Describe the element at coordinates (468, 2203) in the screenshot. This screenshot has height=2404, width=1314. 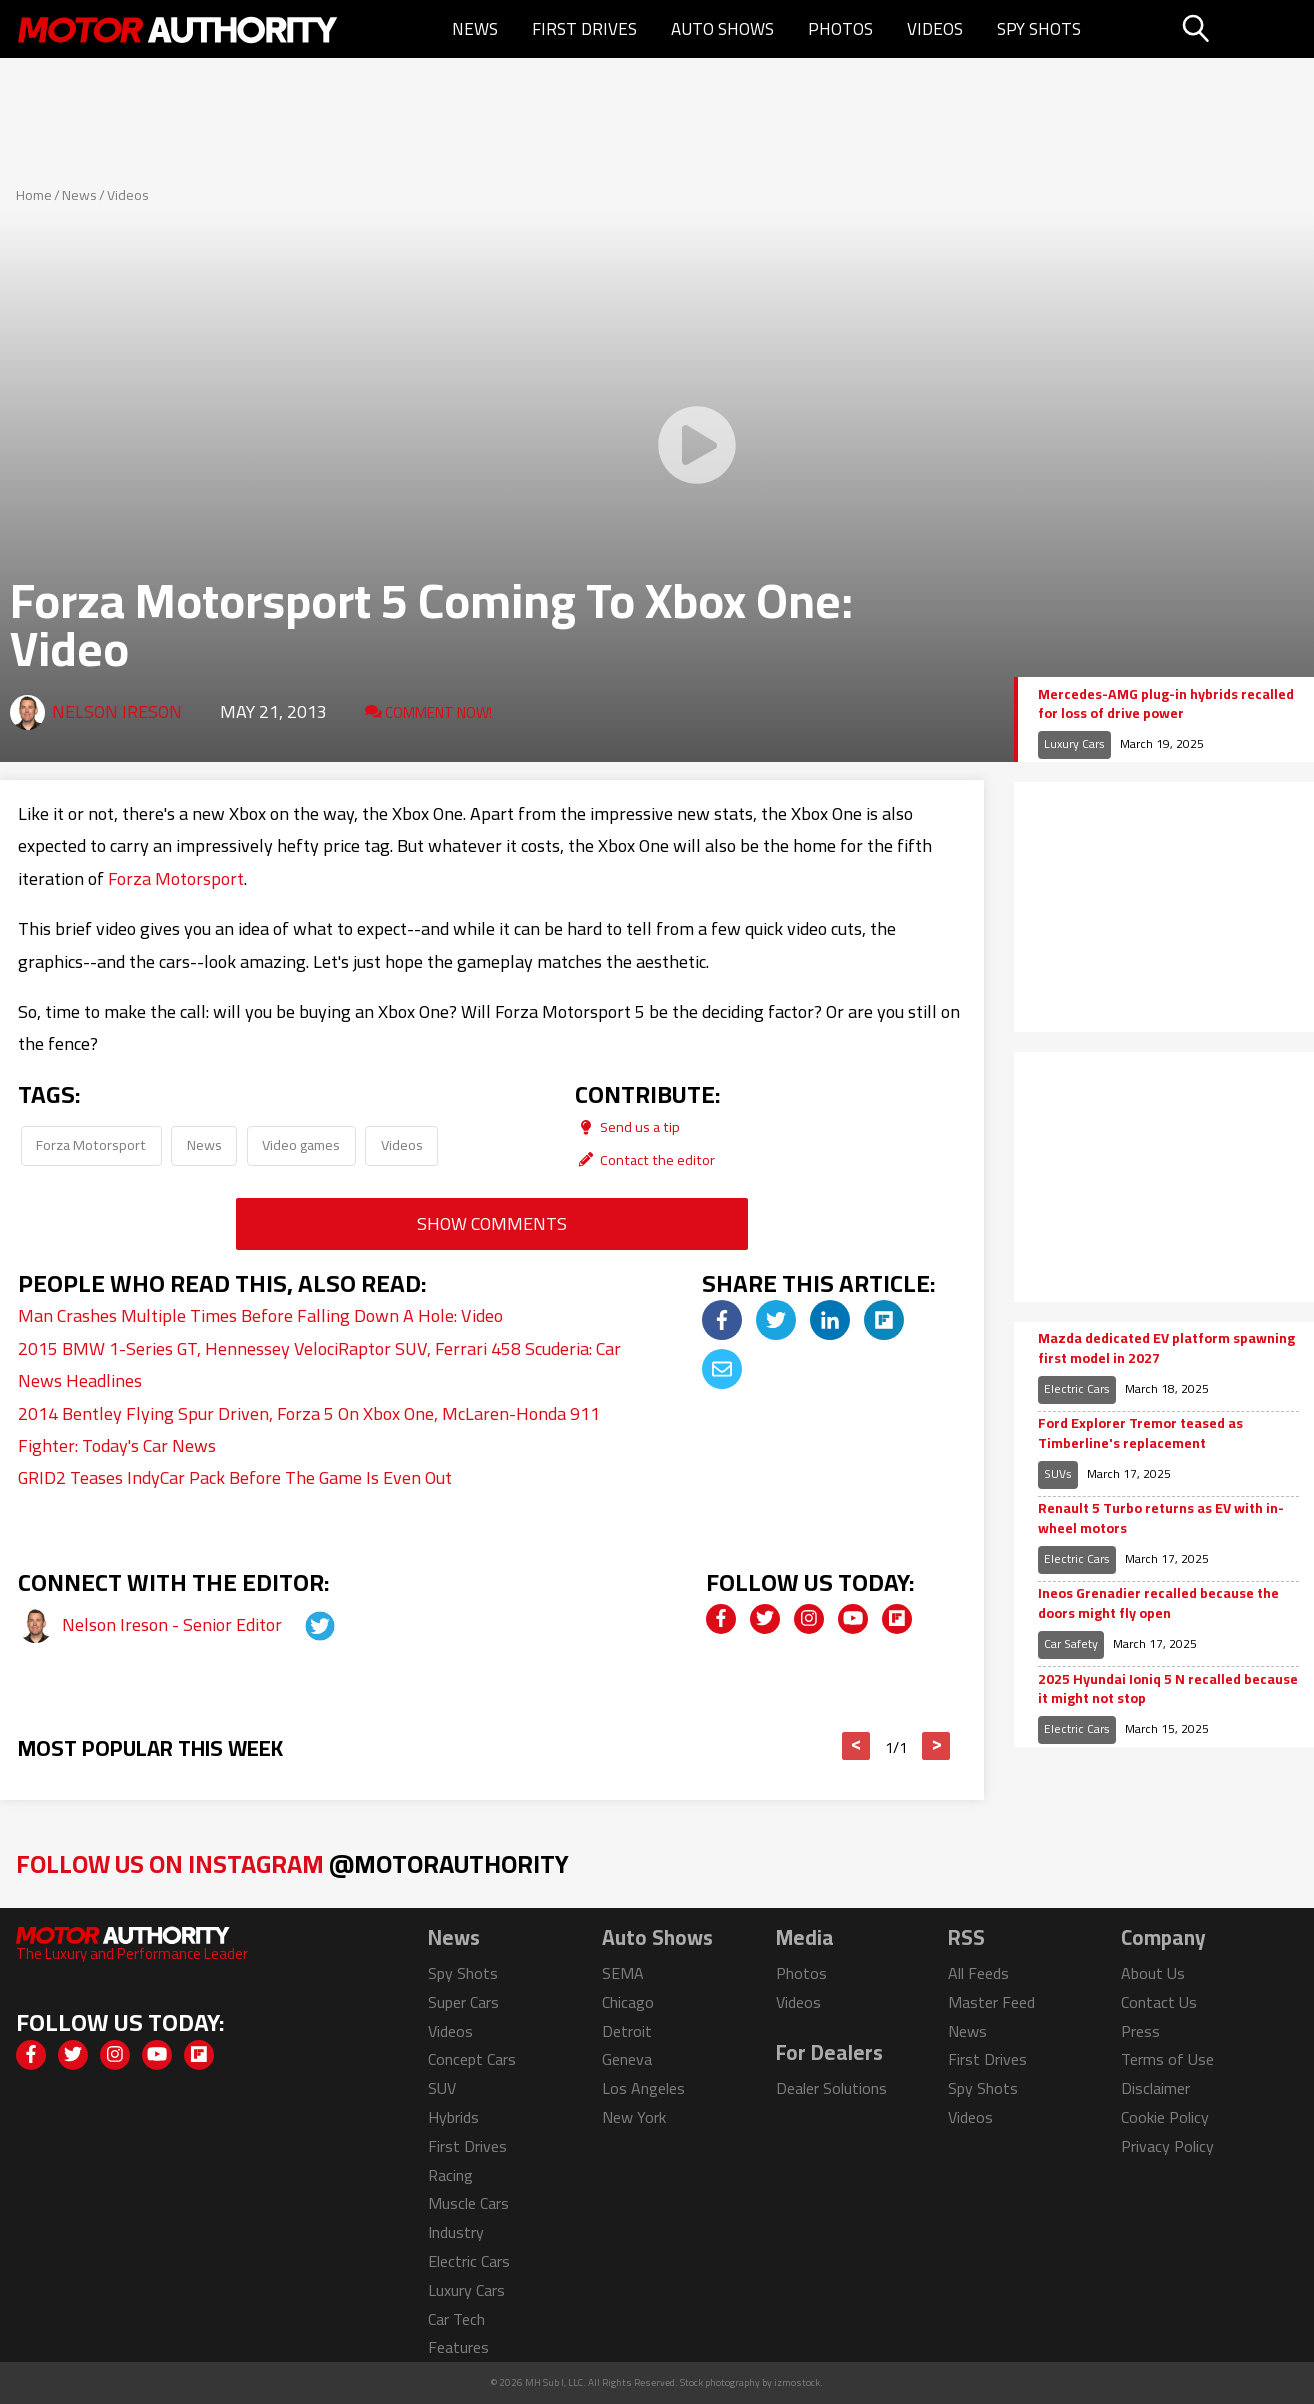
I see `Muscle Cars` at that location.